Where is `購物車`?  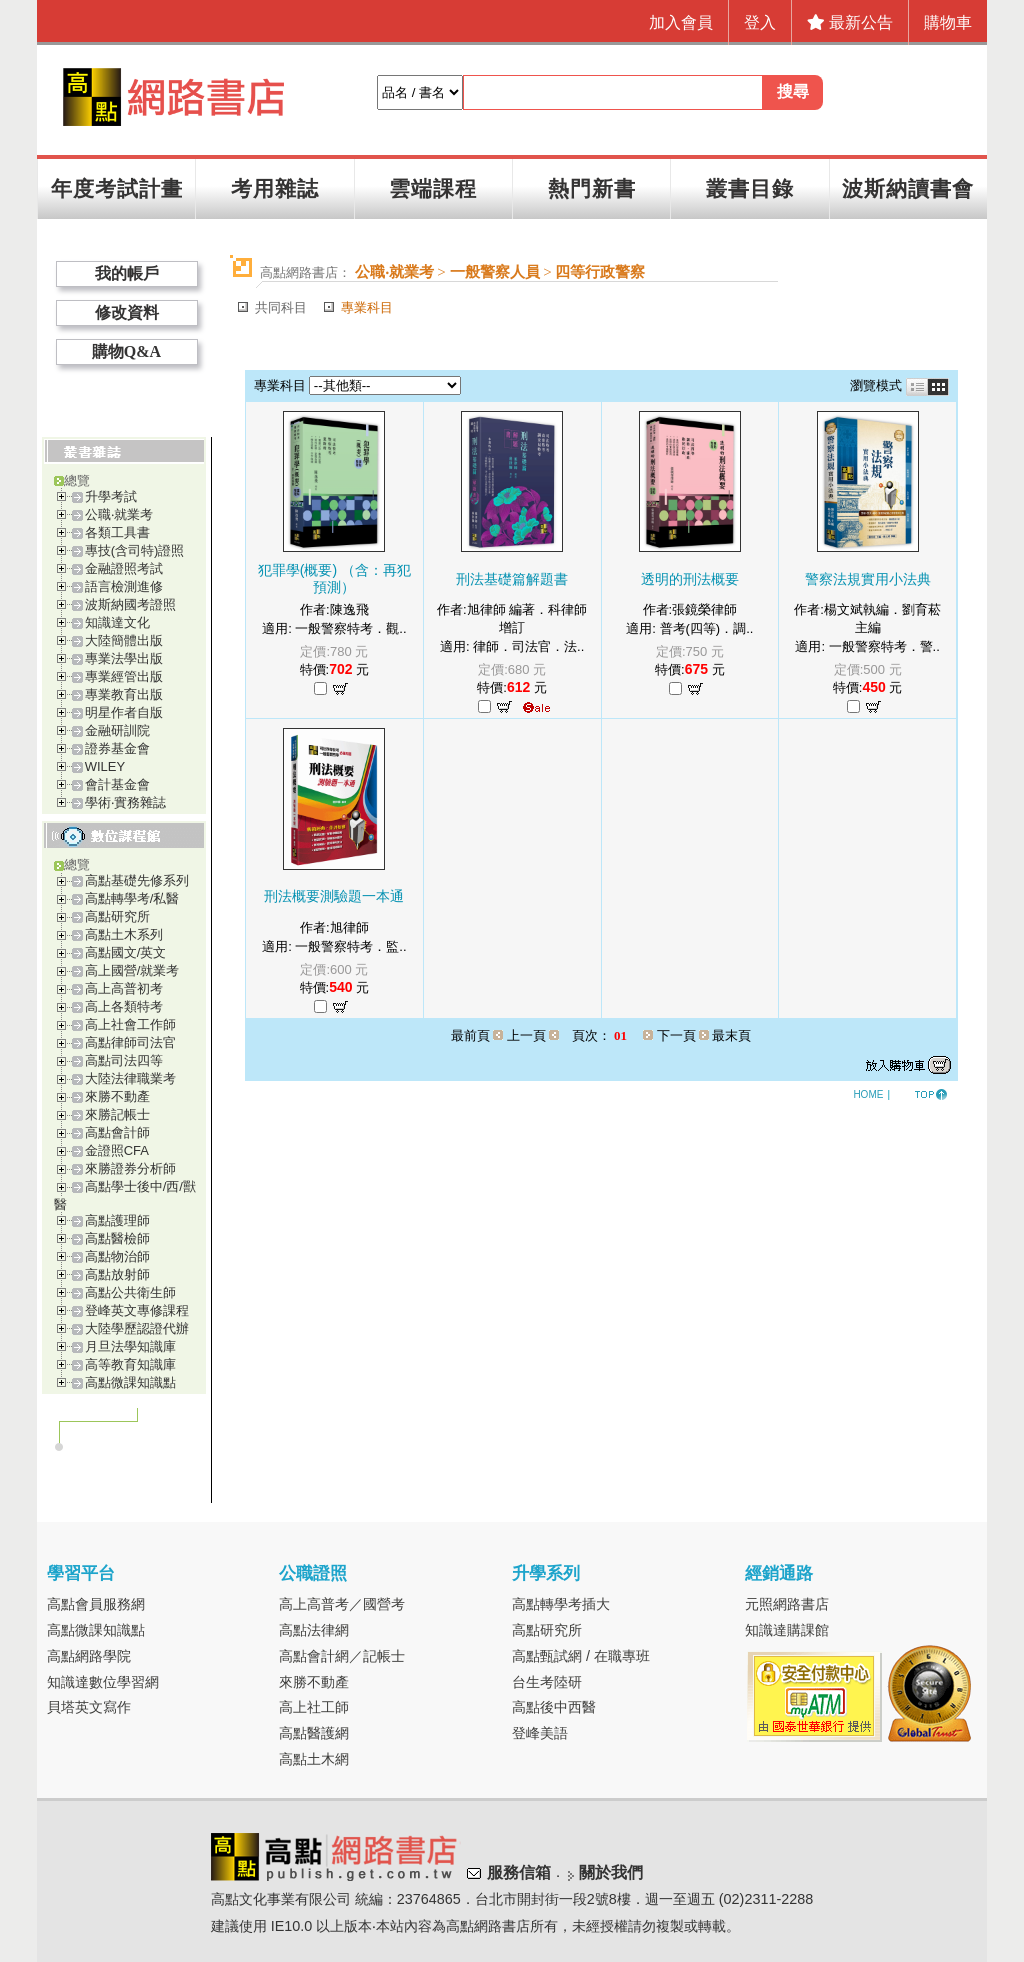 購物車 is located at coordinates (948, 22).